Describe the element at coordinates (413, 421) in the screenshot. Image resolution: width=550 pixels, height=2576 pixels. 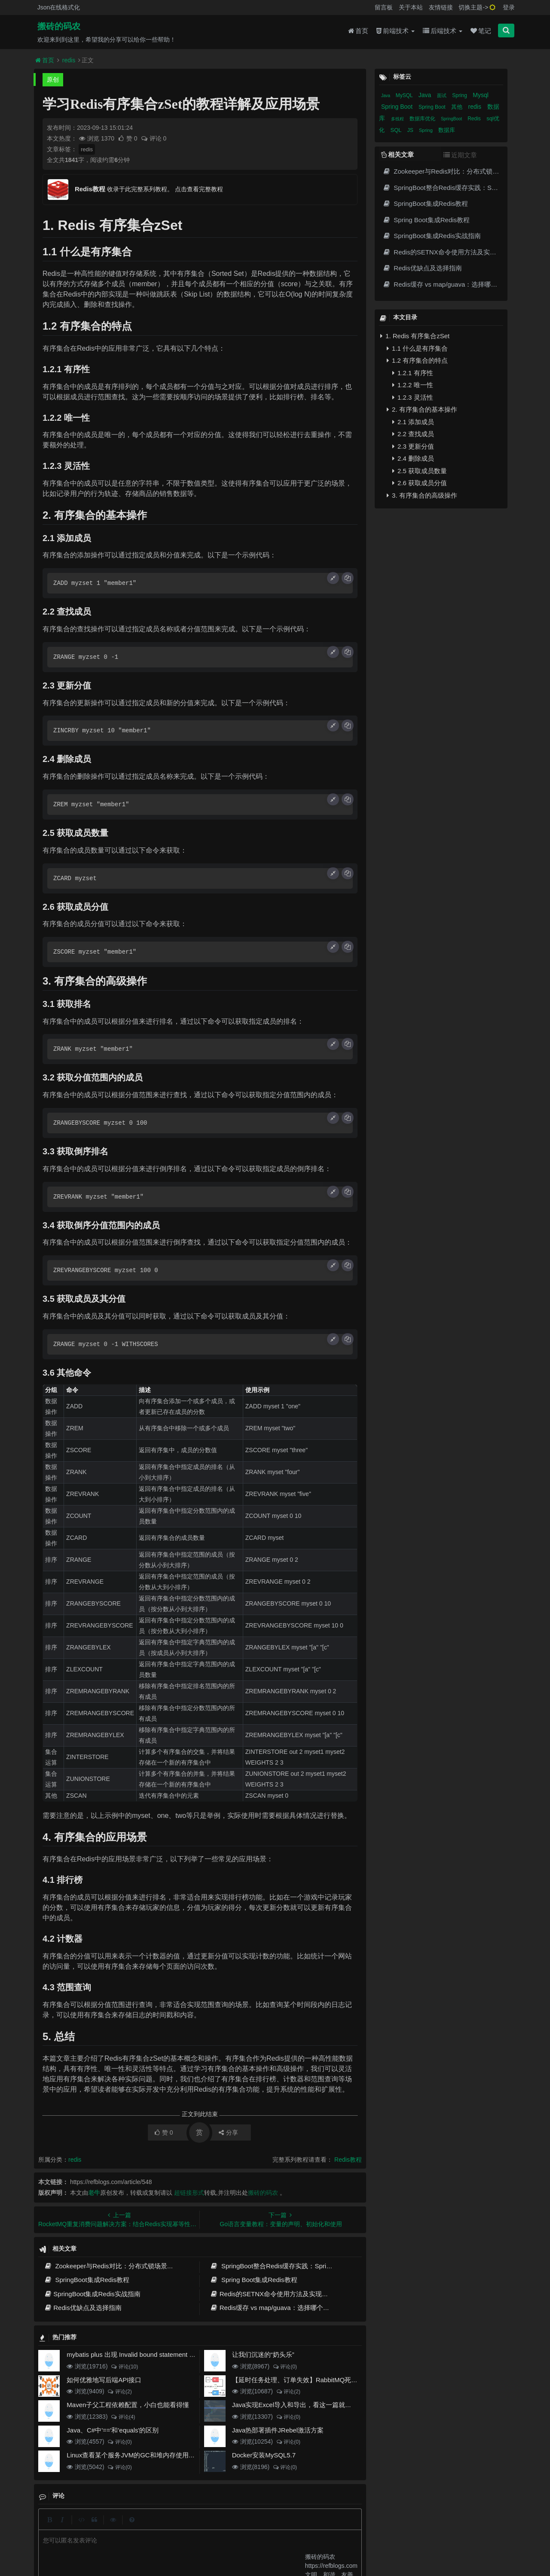
I see `2.1 添加成员` at that location.